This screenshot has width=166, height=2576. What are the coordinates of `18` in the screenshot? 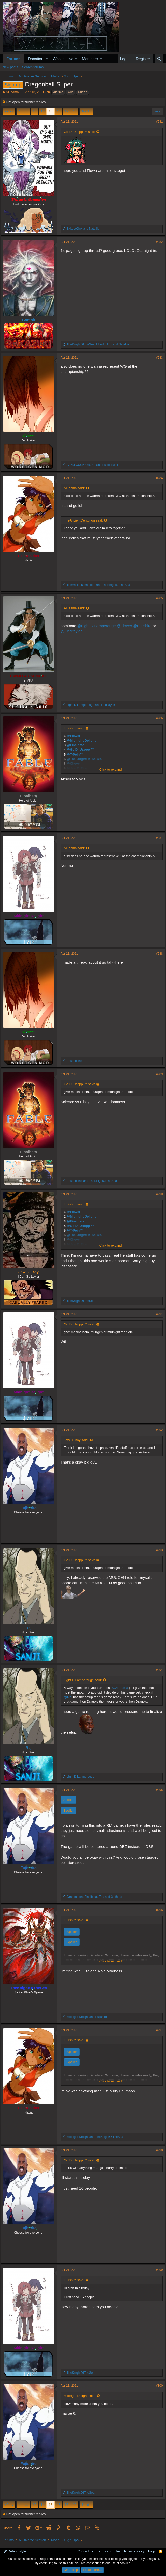 It's located at (74, 111).